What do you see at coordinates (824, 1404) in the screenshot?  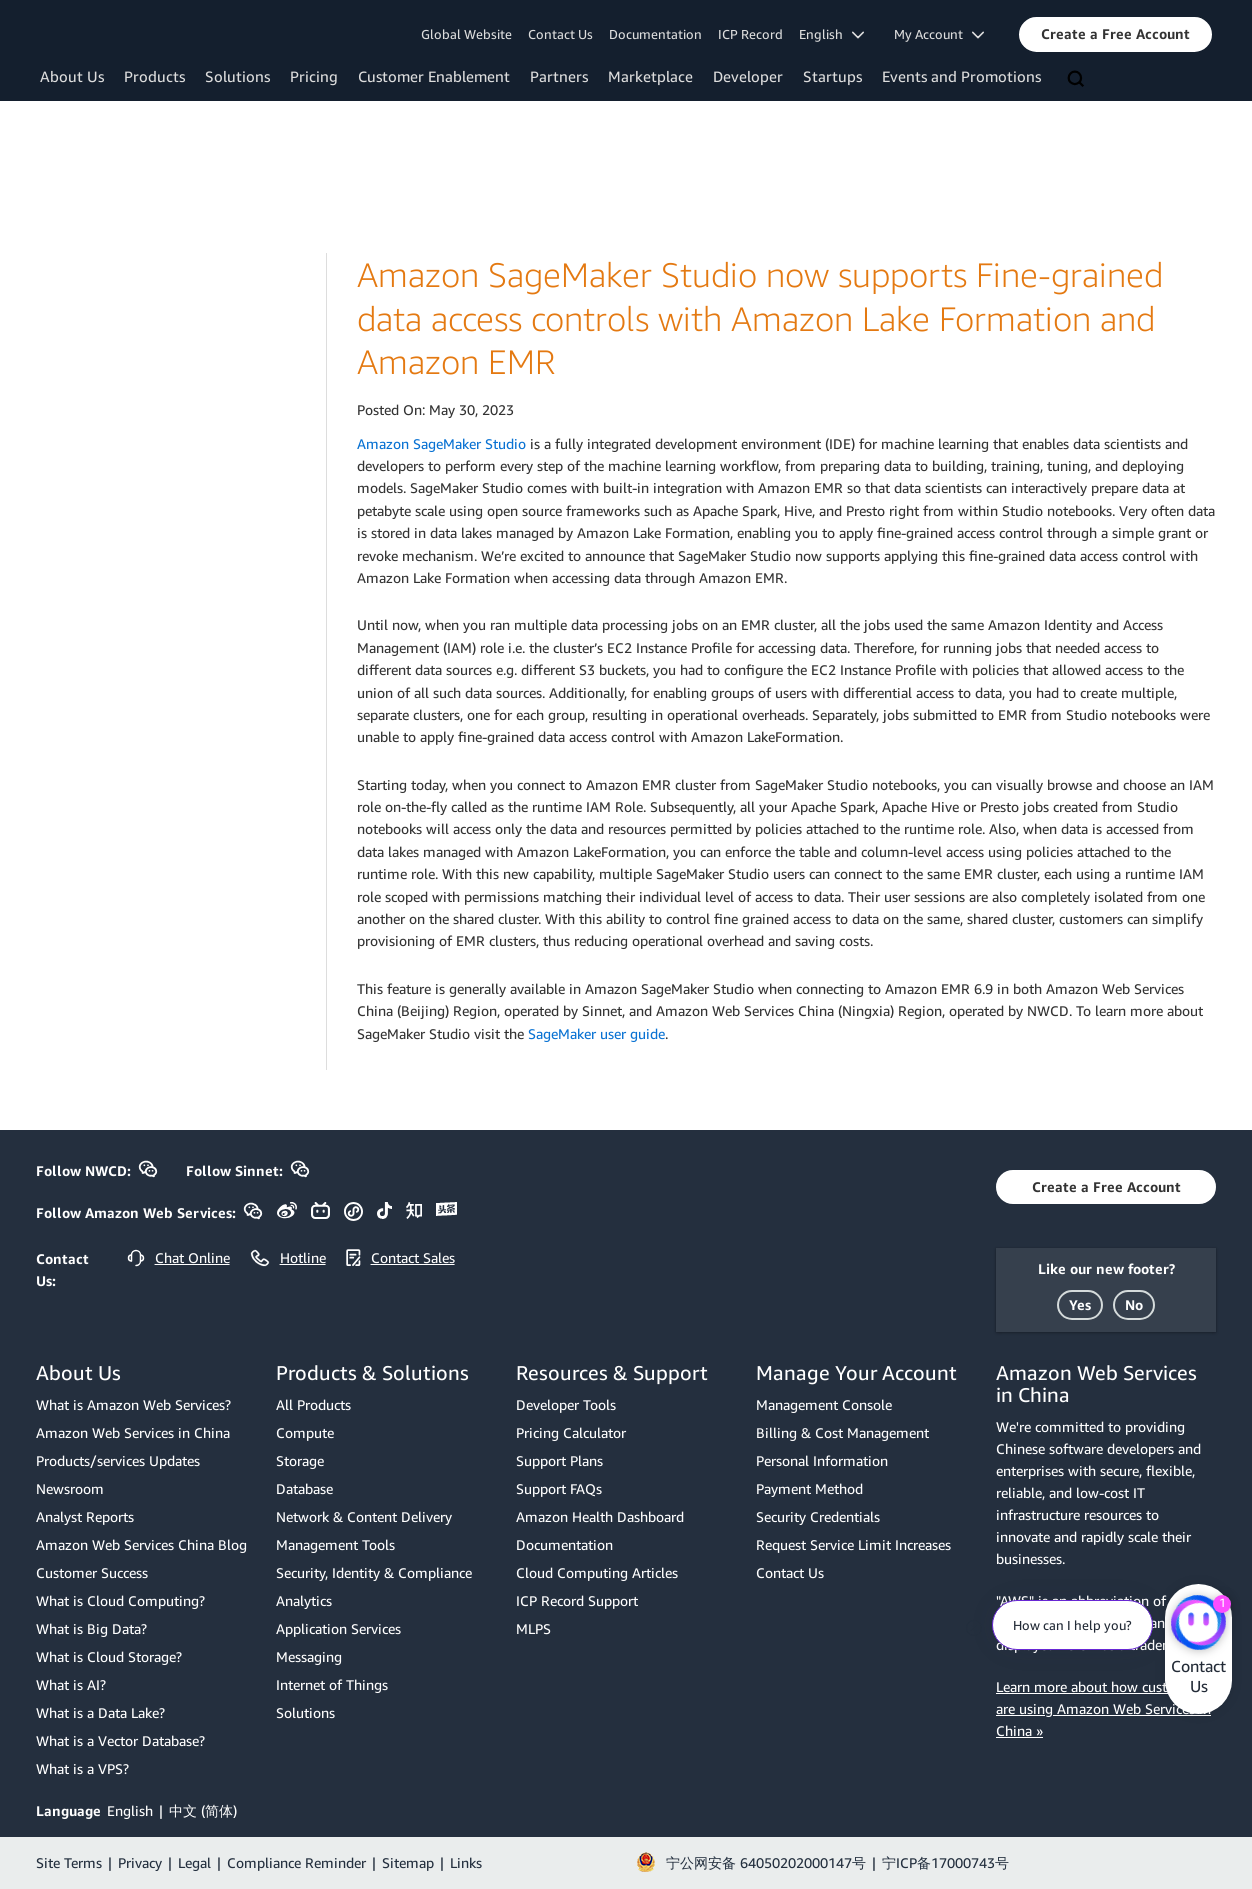 I see `Management Console` at bounding box center [824, 1404].